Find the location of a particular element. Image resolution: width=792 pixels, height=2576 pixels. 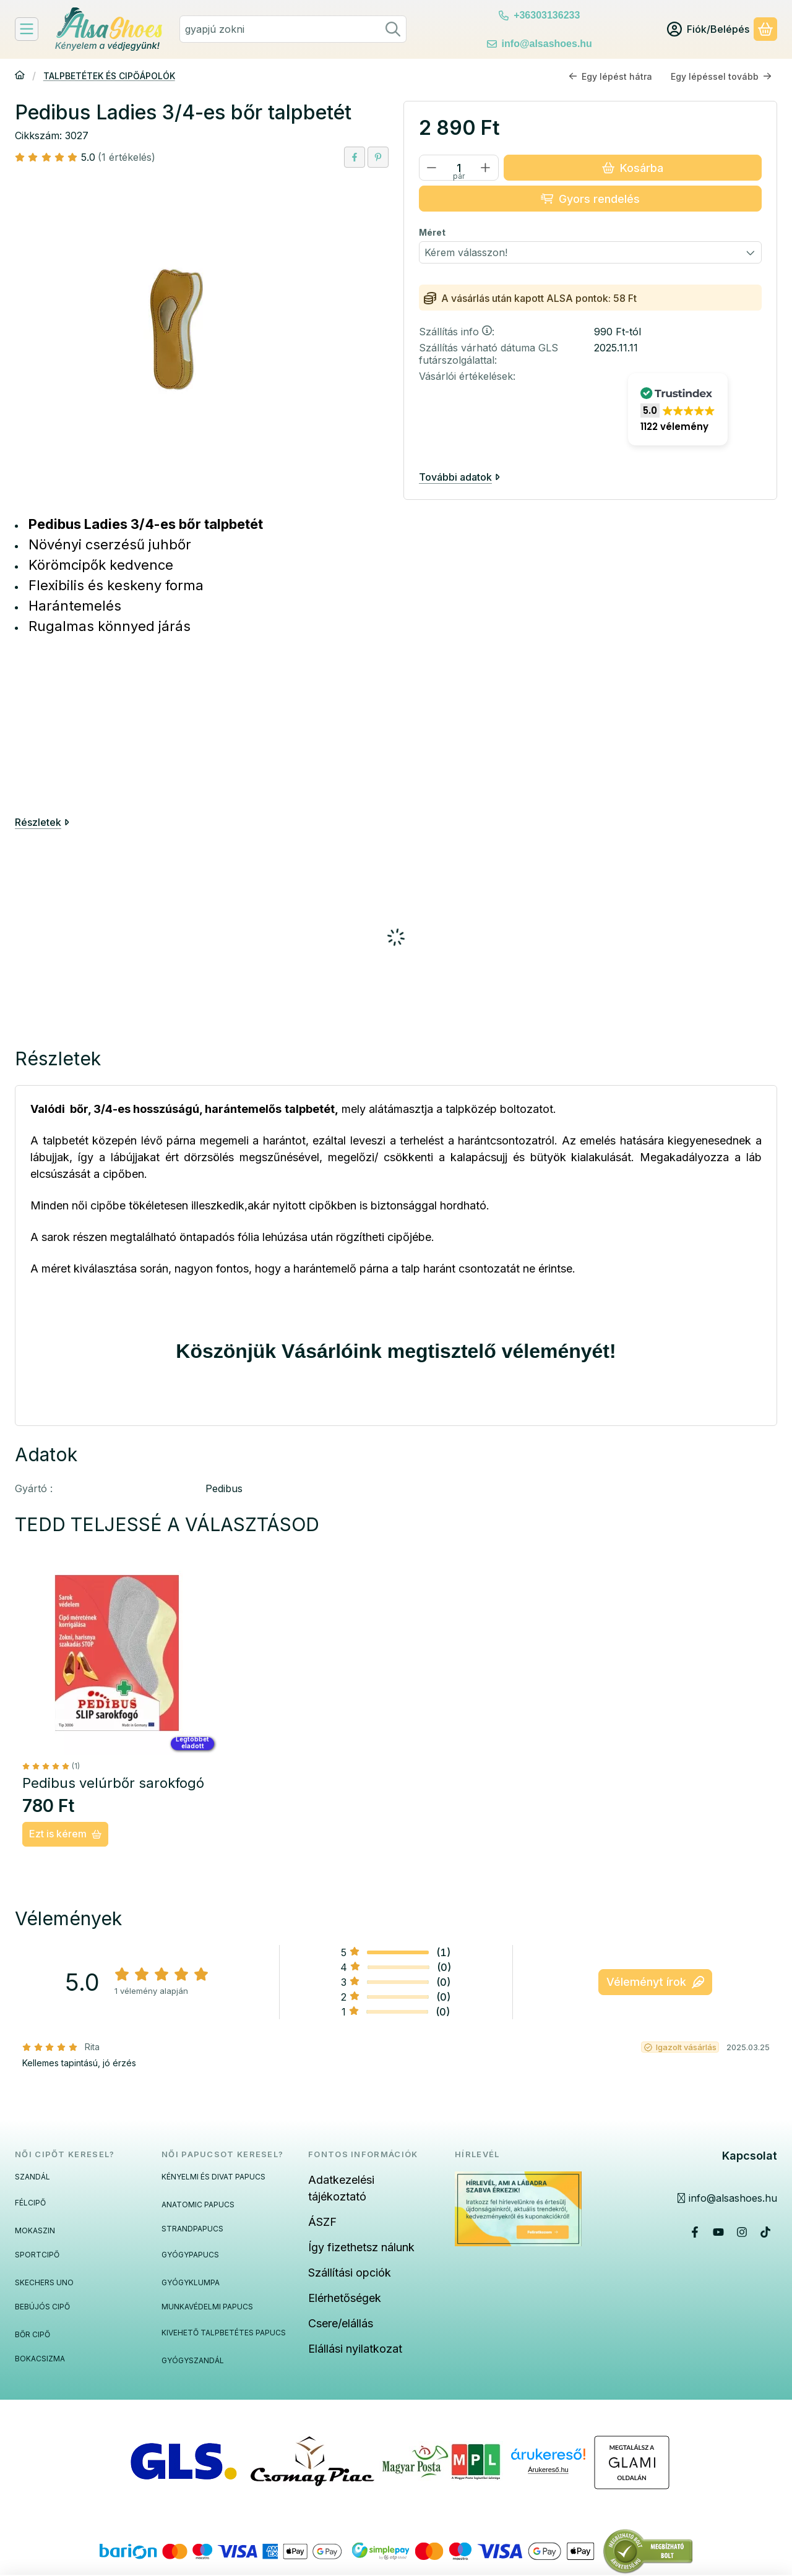

Kosárba is located at coordinates (632, 167).